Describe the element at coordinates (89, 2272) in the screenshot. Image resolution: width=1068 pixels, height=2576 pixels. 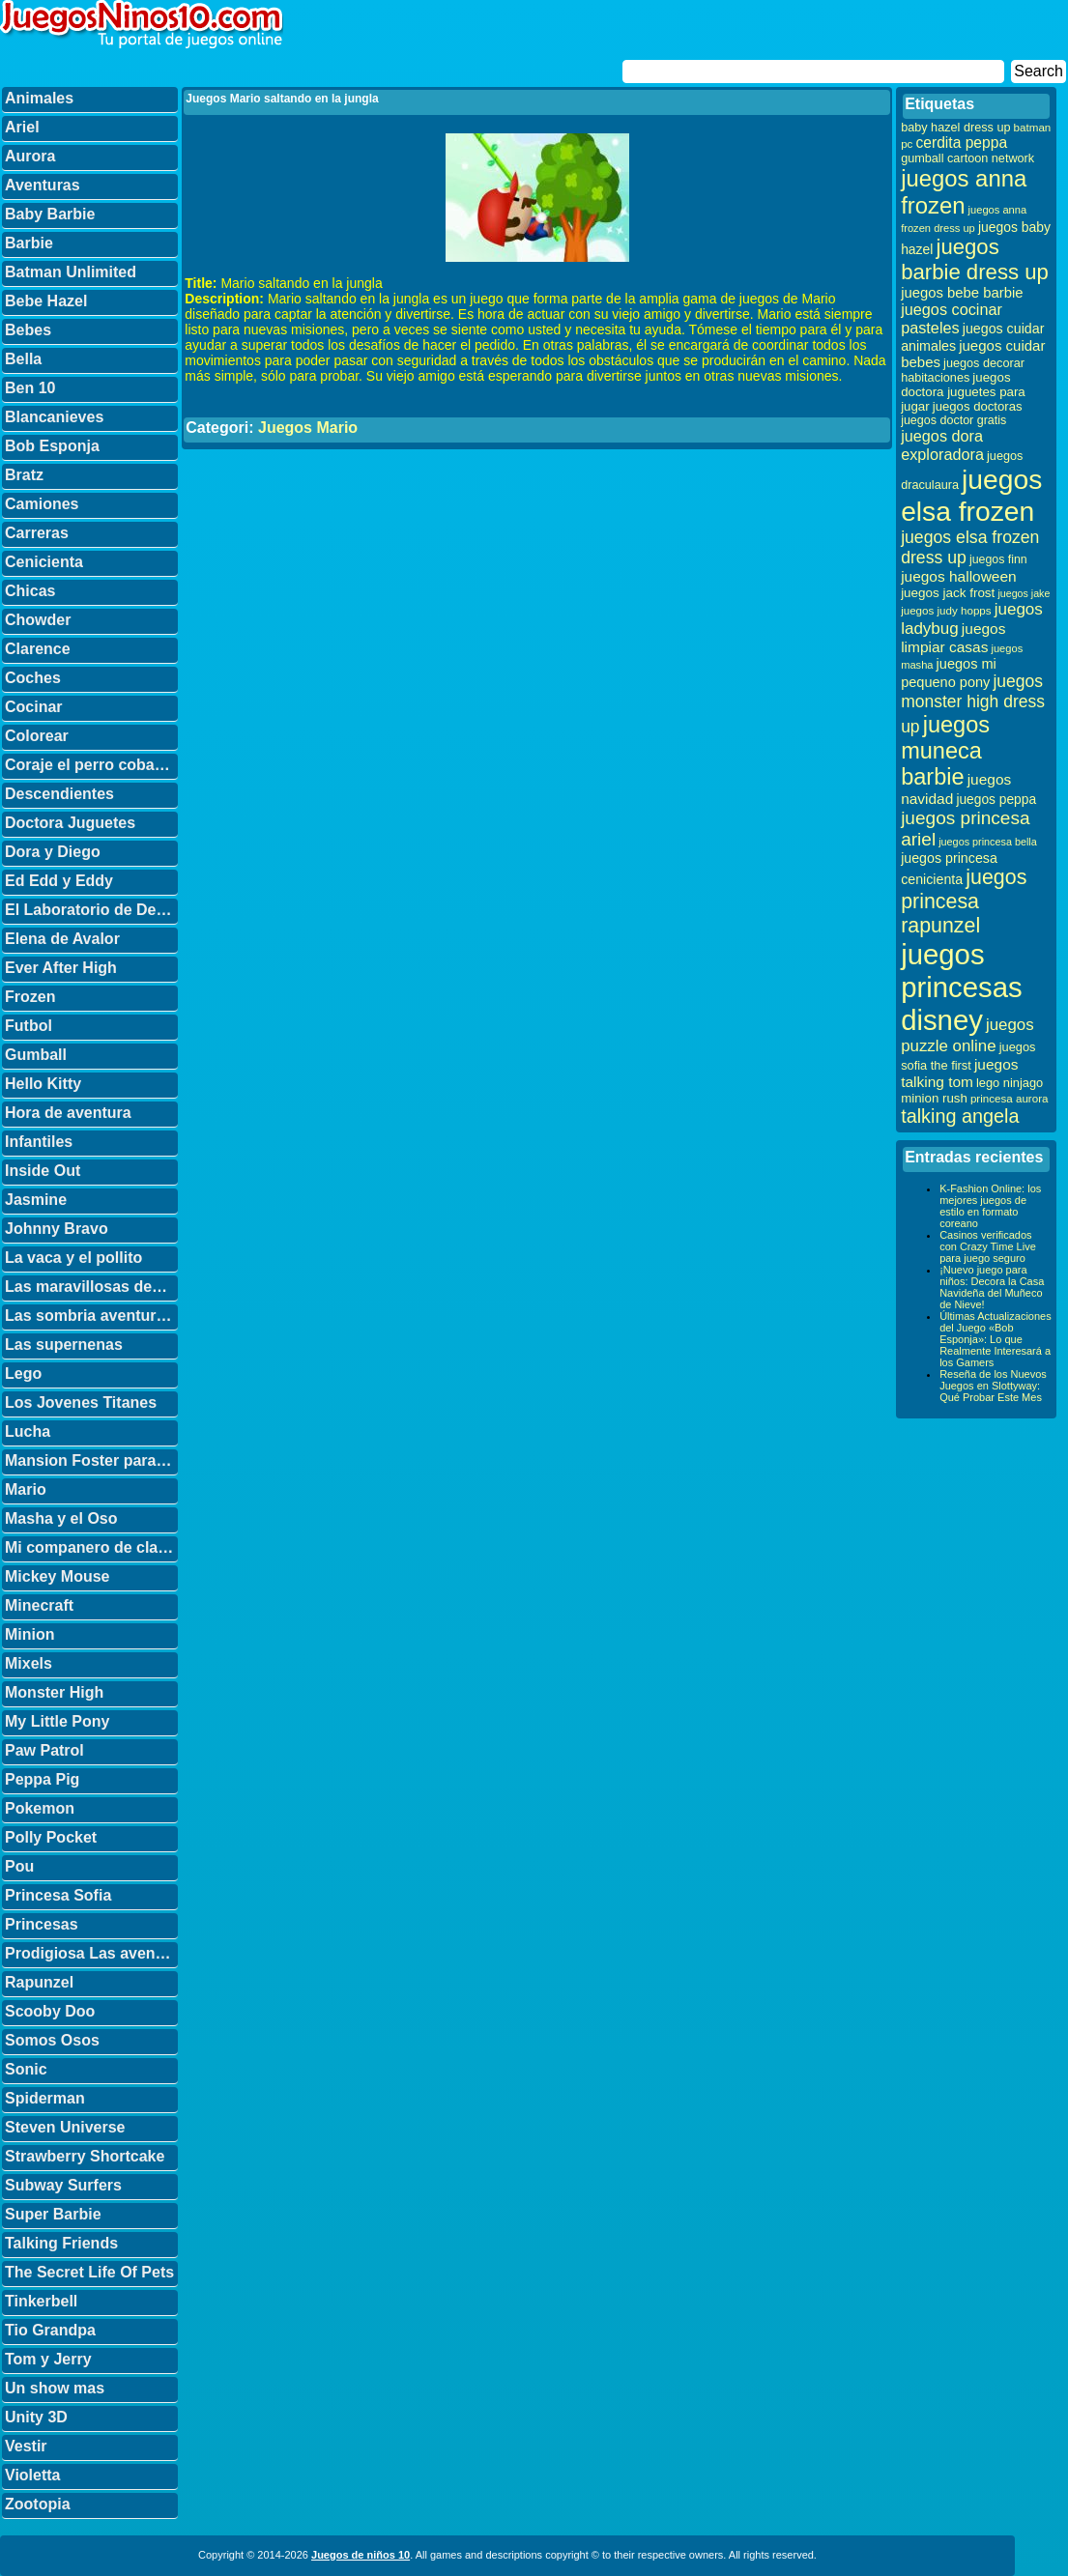
I see `The Secret Life Of Pets` at that location.